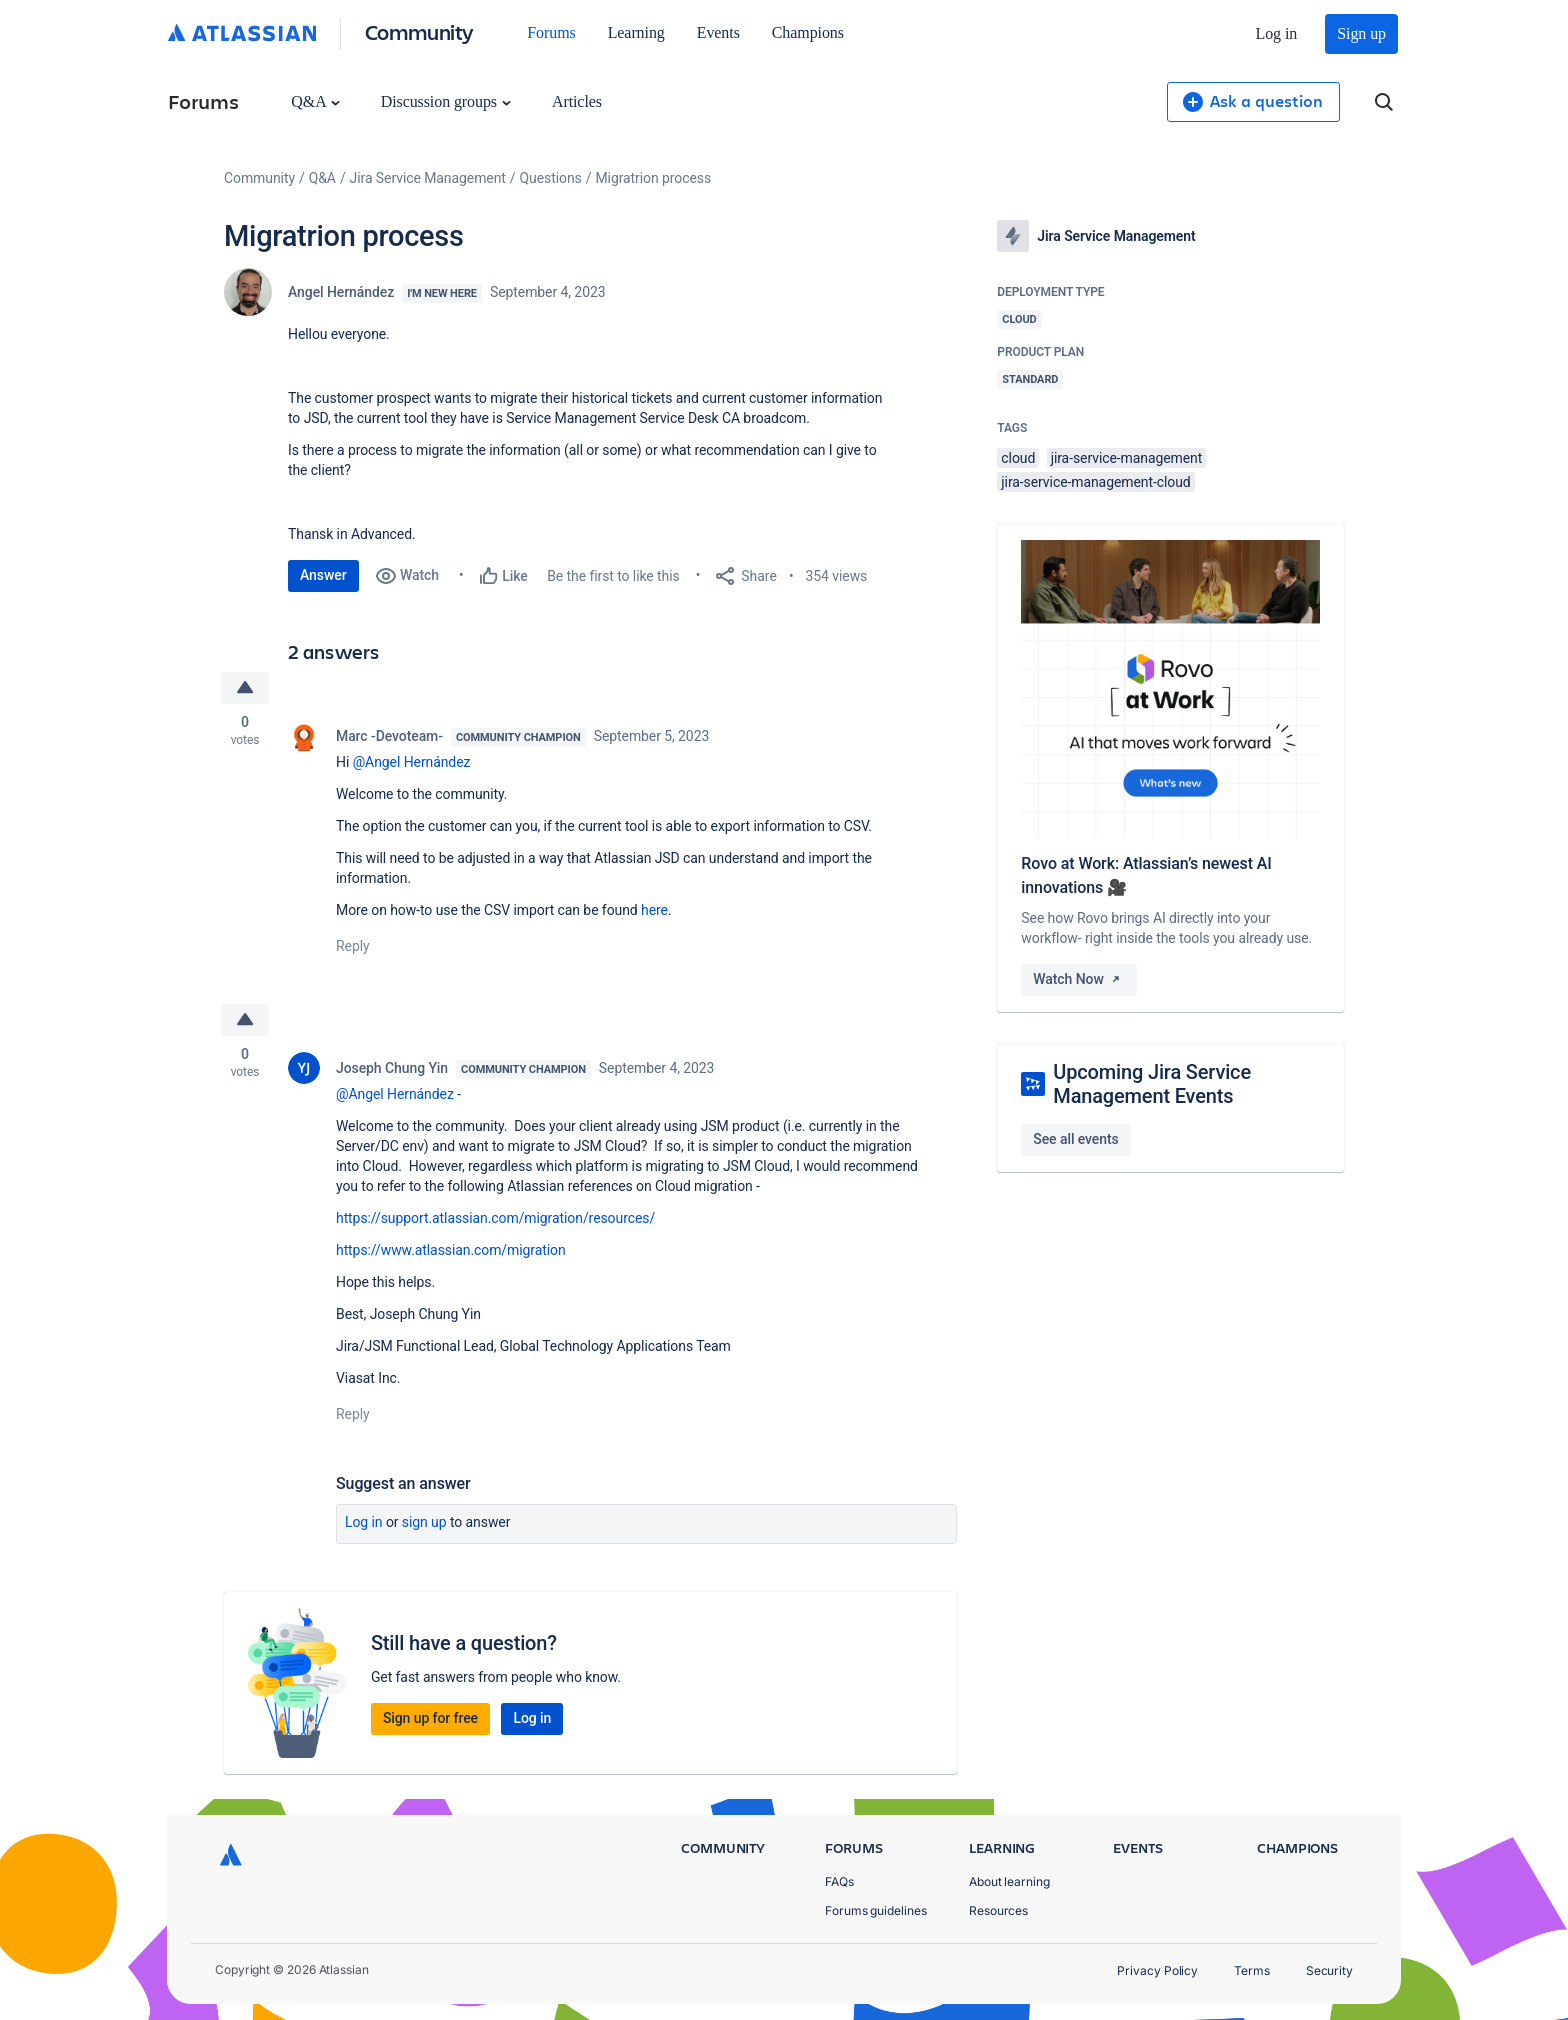 The height and width of the screenshot is (2020, 1568). I want to click on Security, so click(1329, 1970).